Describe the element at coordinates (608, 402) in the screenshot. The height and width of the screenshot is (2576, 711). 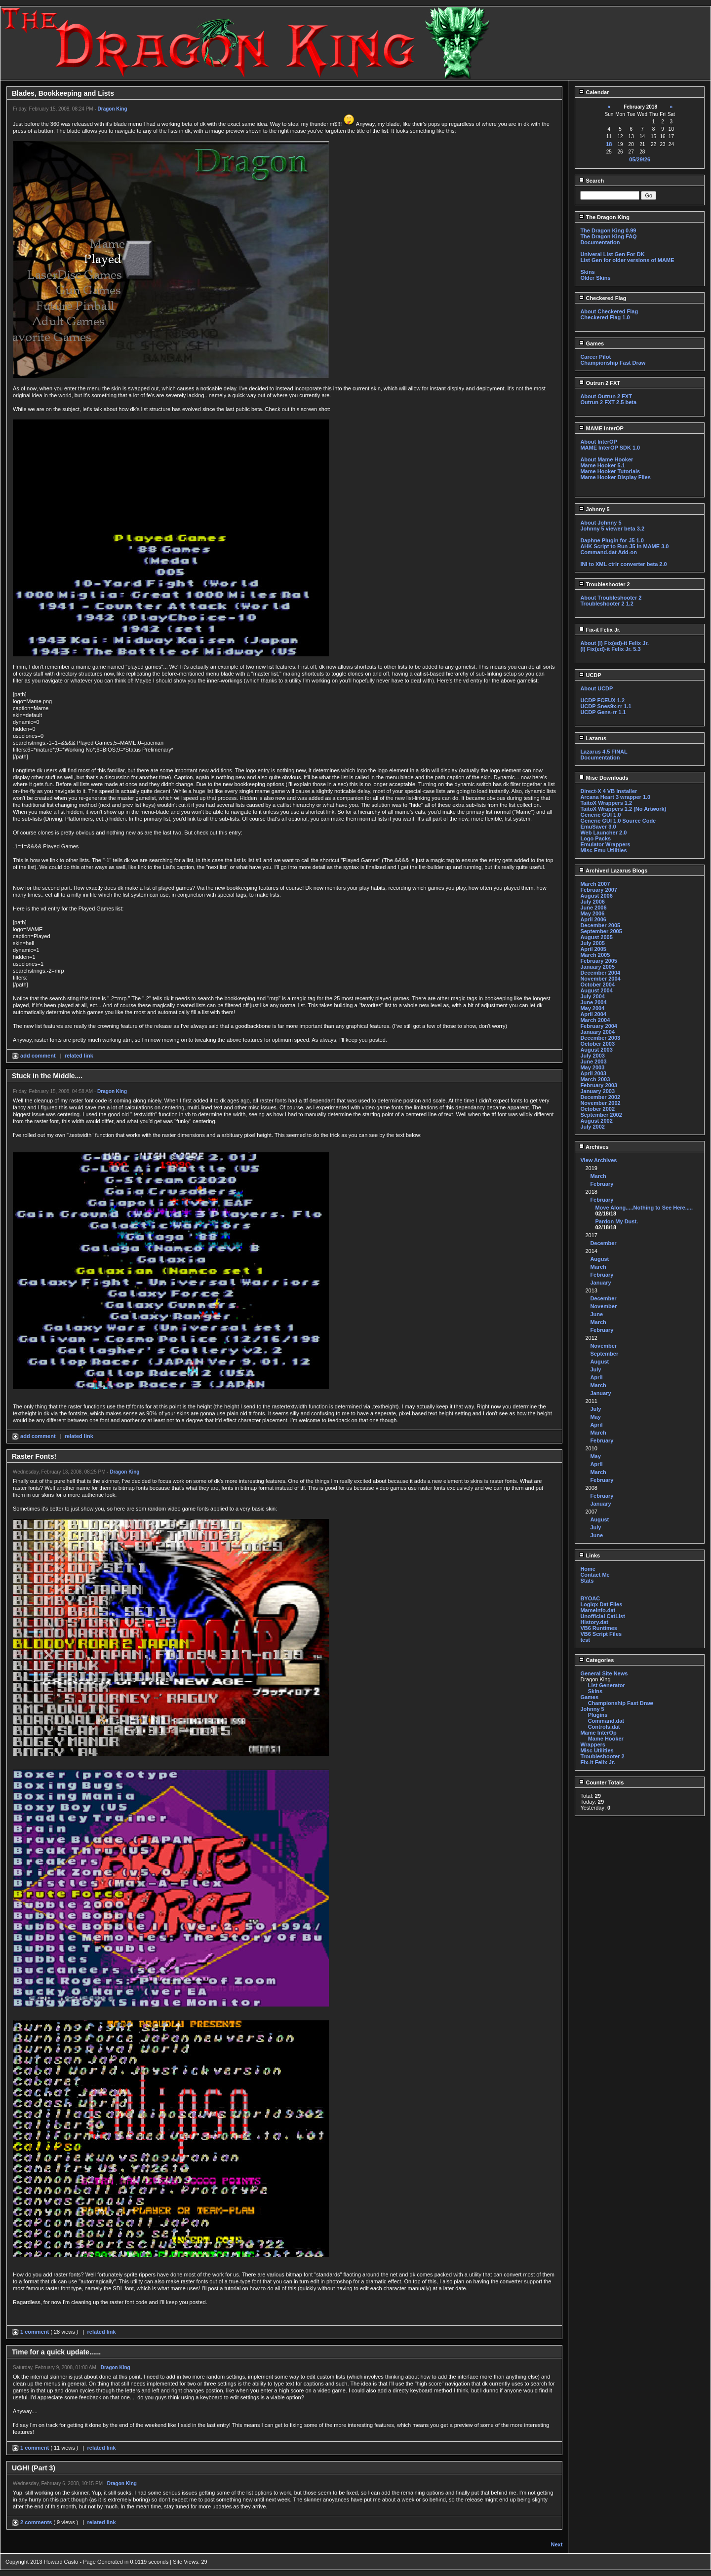
I see `Outrun 2 FXT 2.5 beta` at that location.